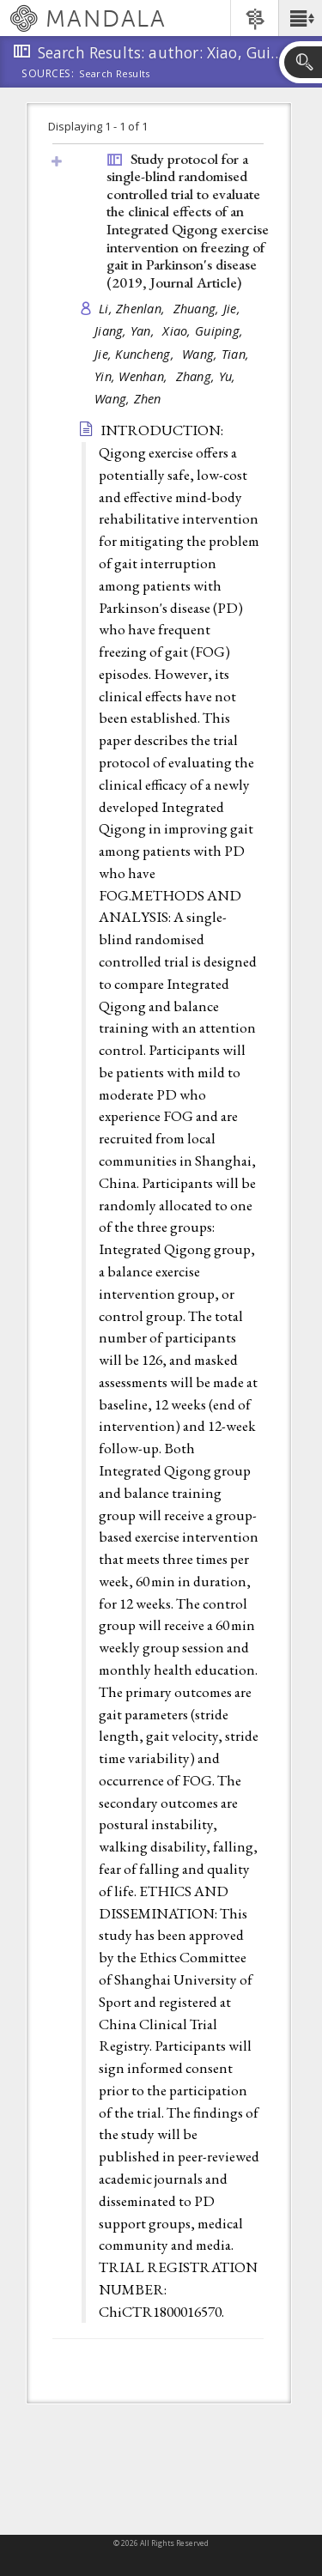  Describe the element at coordinates (126, 331) in the screenshot. I see `Jiang, Yan,` at that location.